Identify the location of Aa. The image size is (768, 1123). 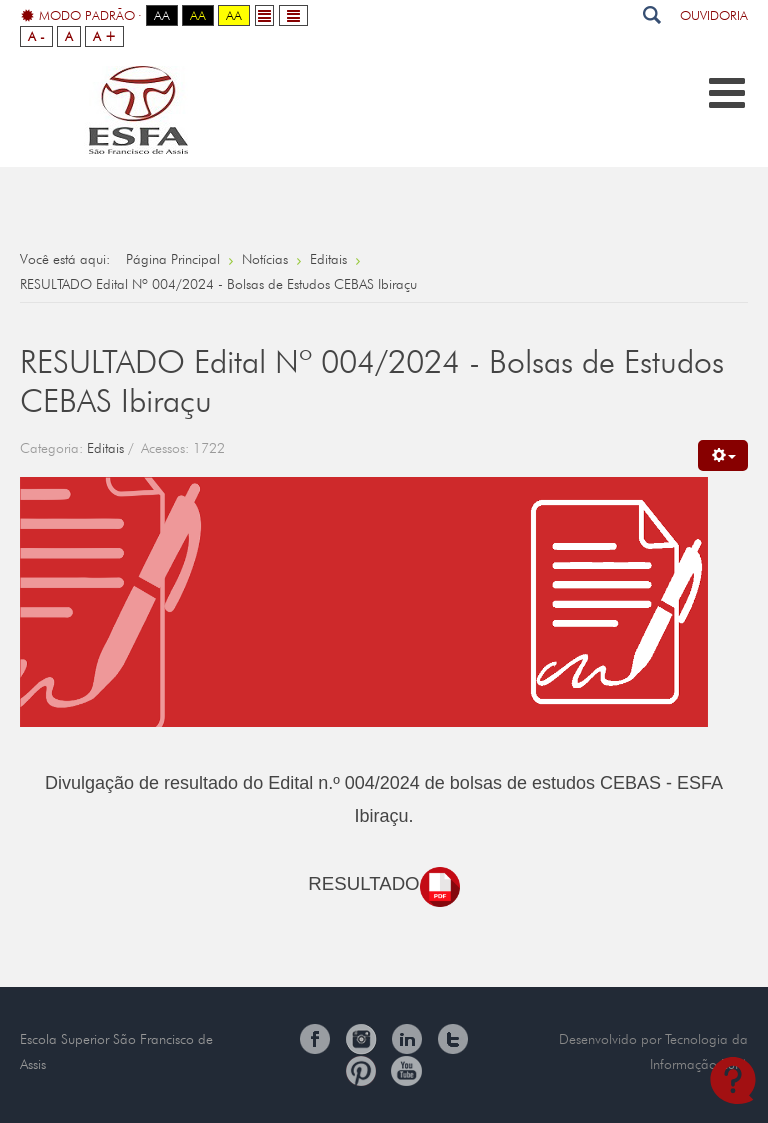
(162, 15).